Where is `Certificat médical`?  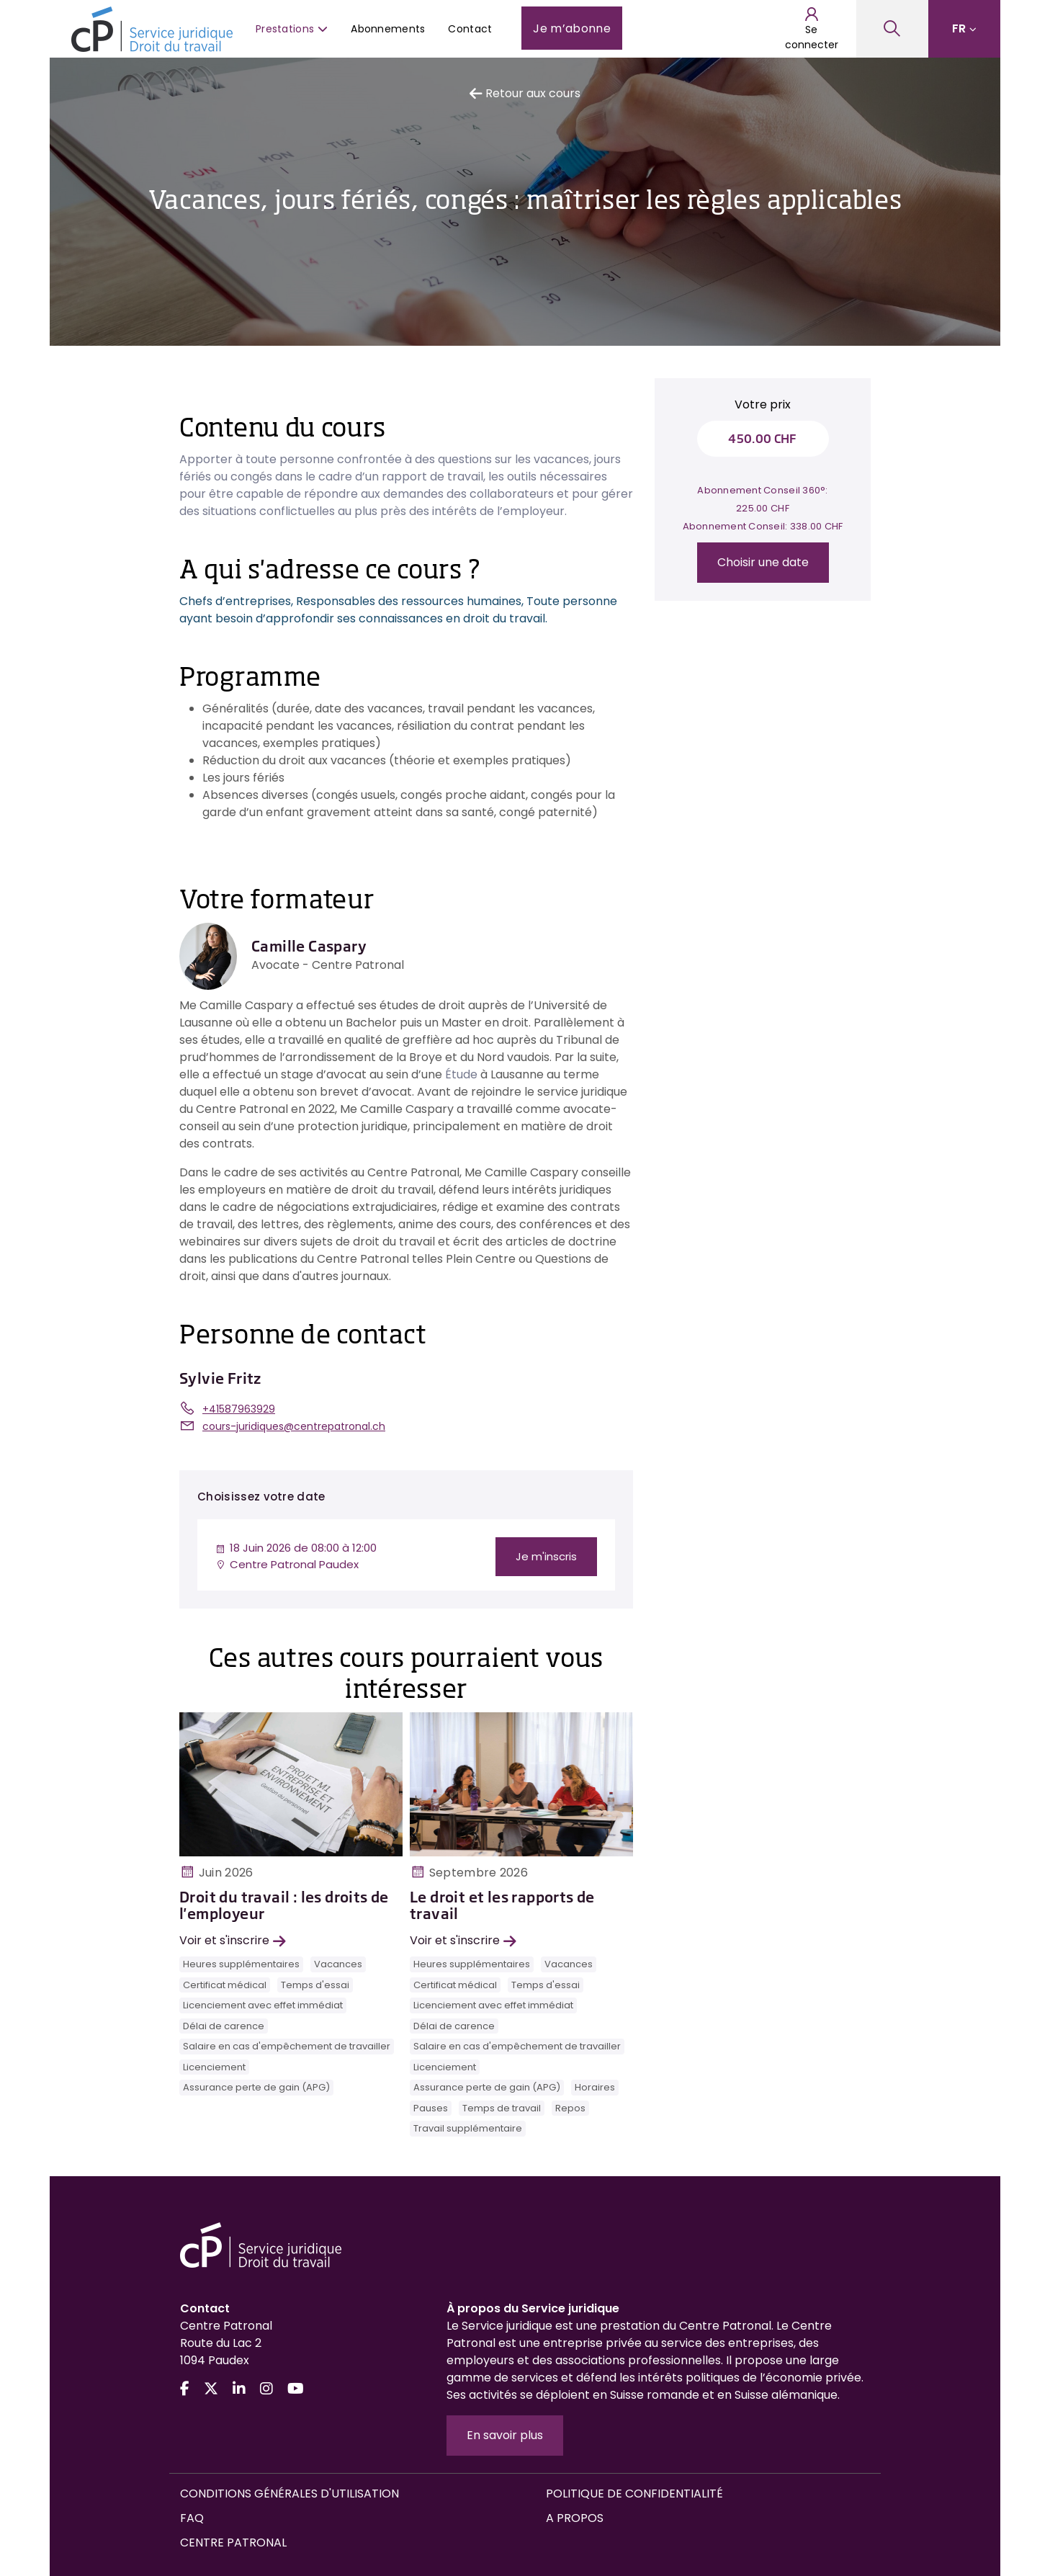 Certificat médical is located at coordinates (224, 1985).